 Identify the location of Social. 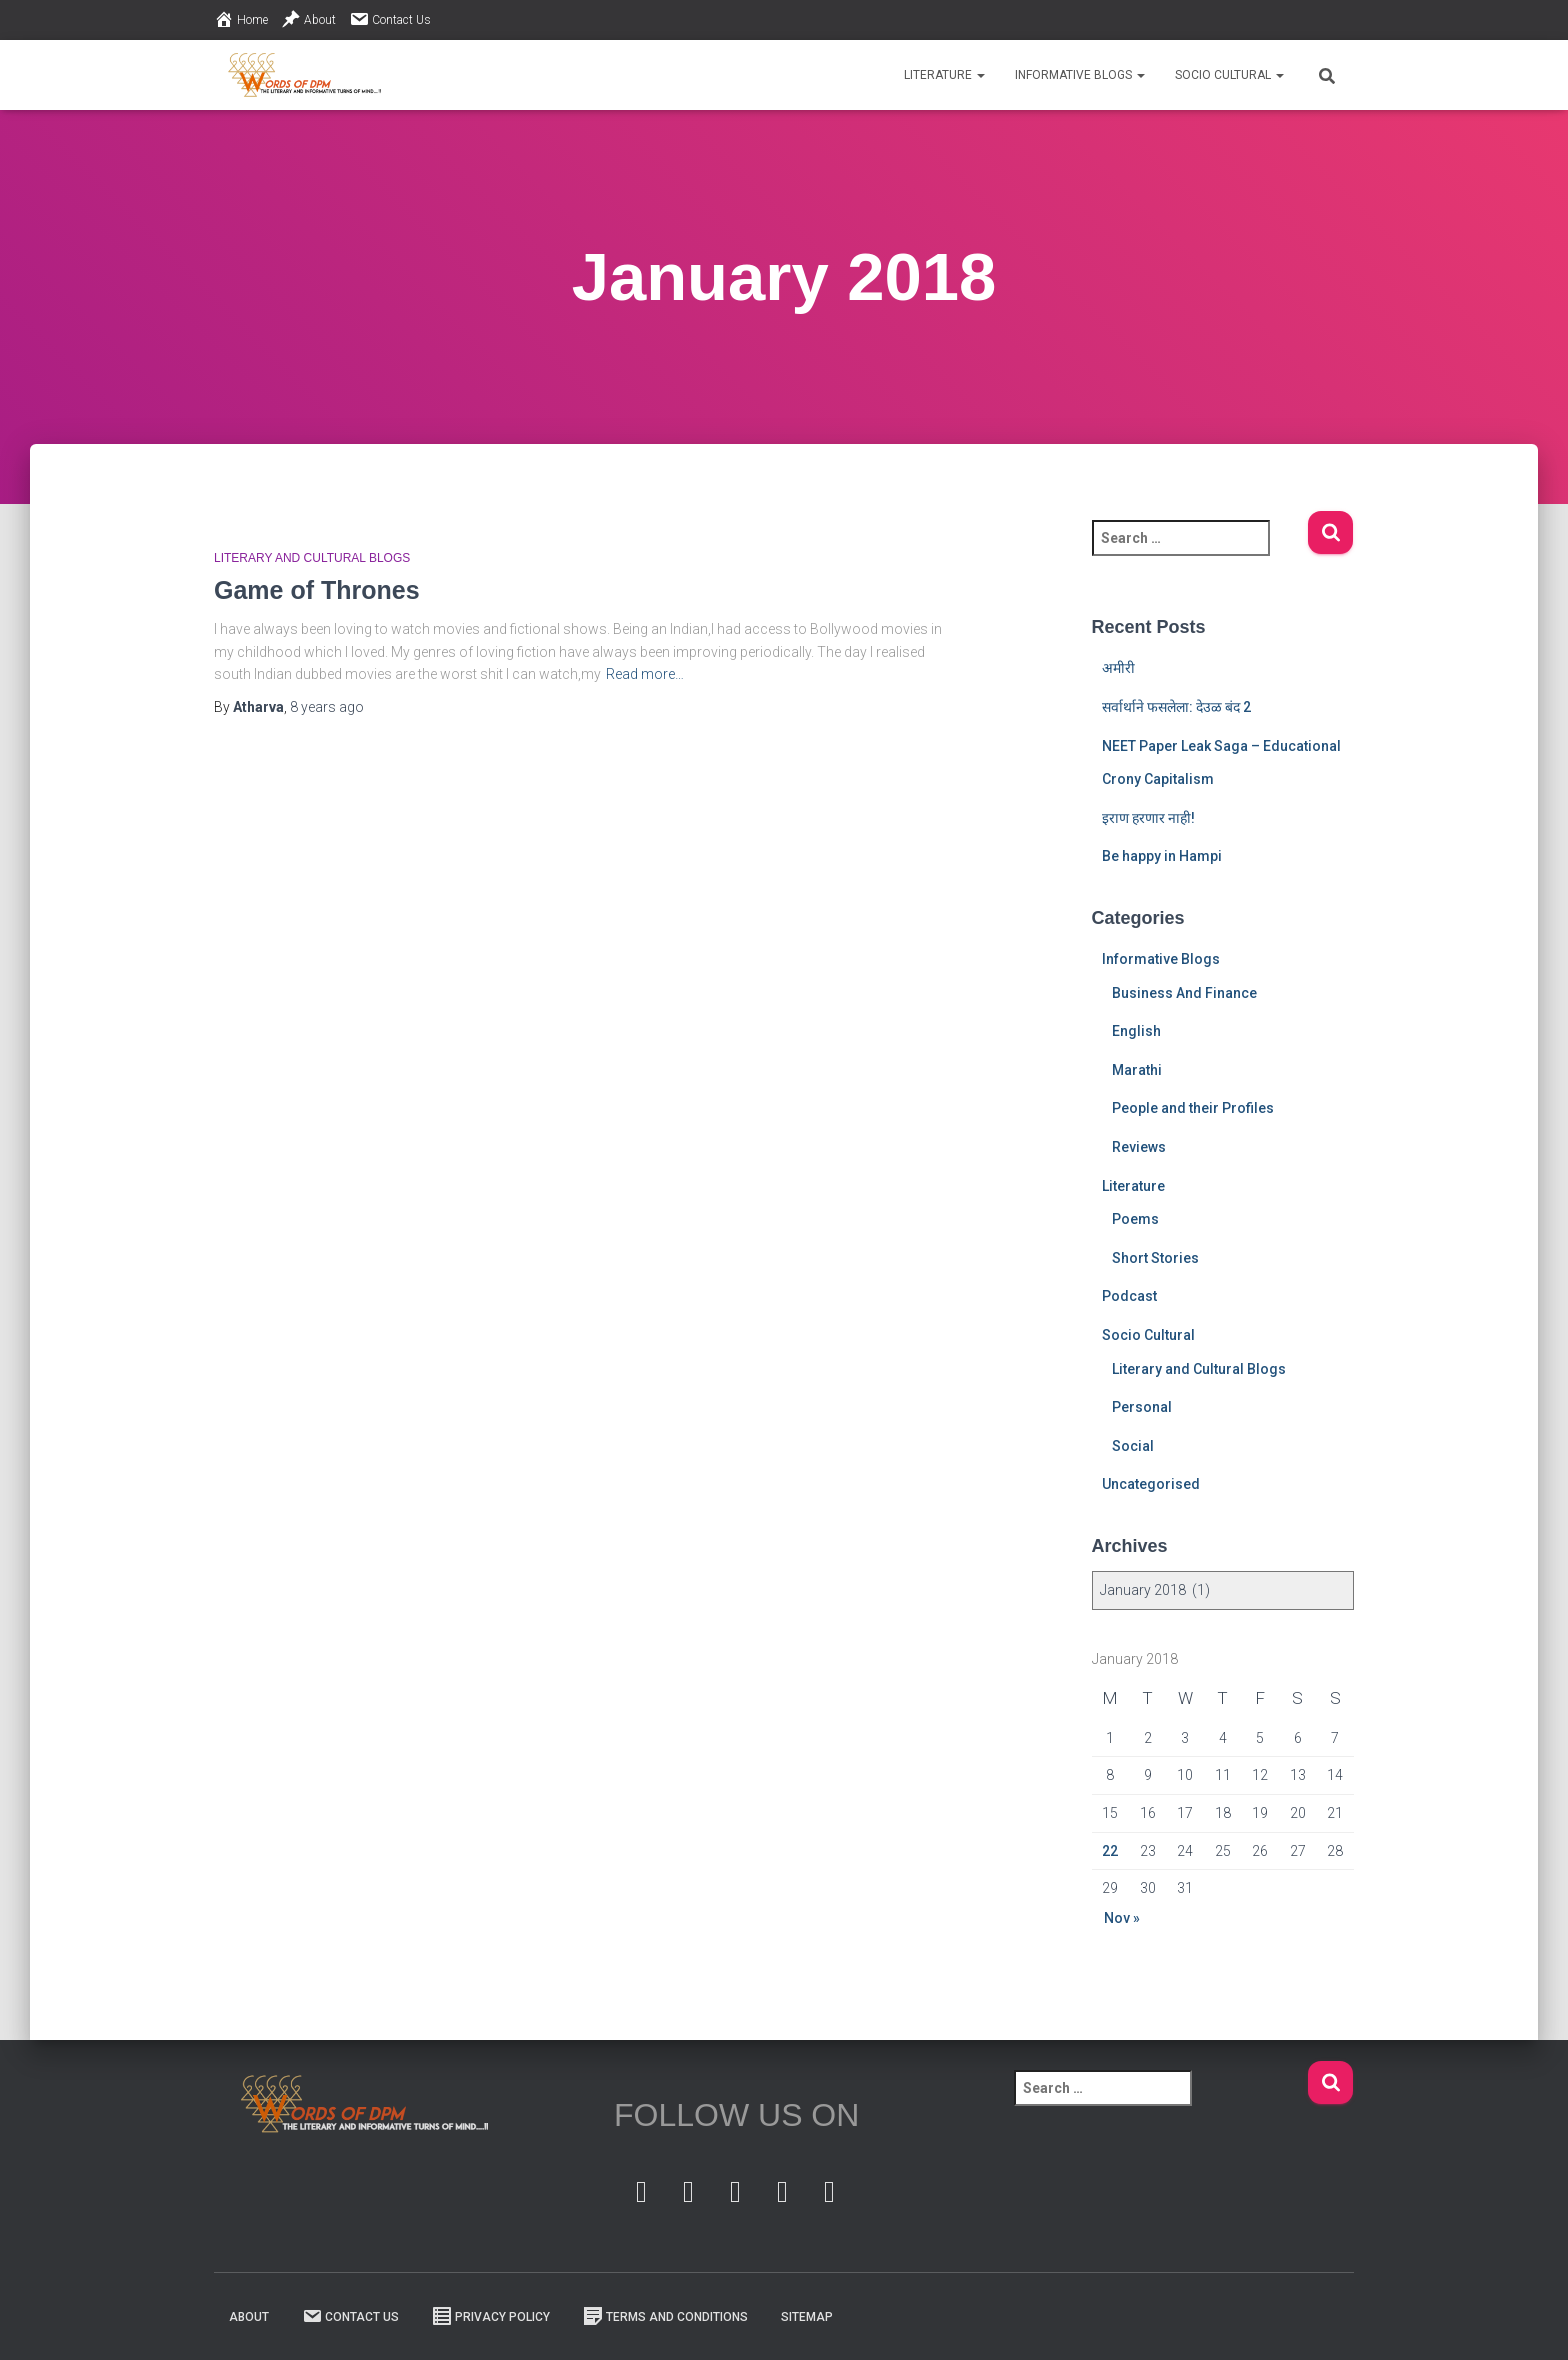
(1133, 1446).